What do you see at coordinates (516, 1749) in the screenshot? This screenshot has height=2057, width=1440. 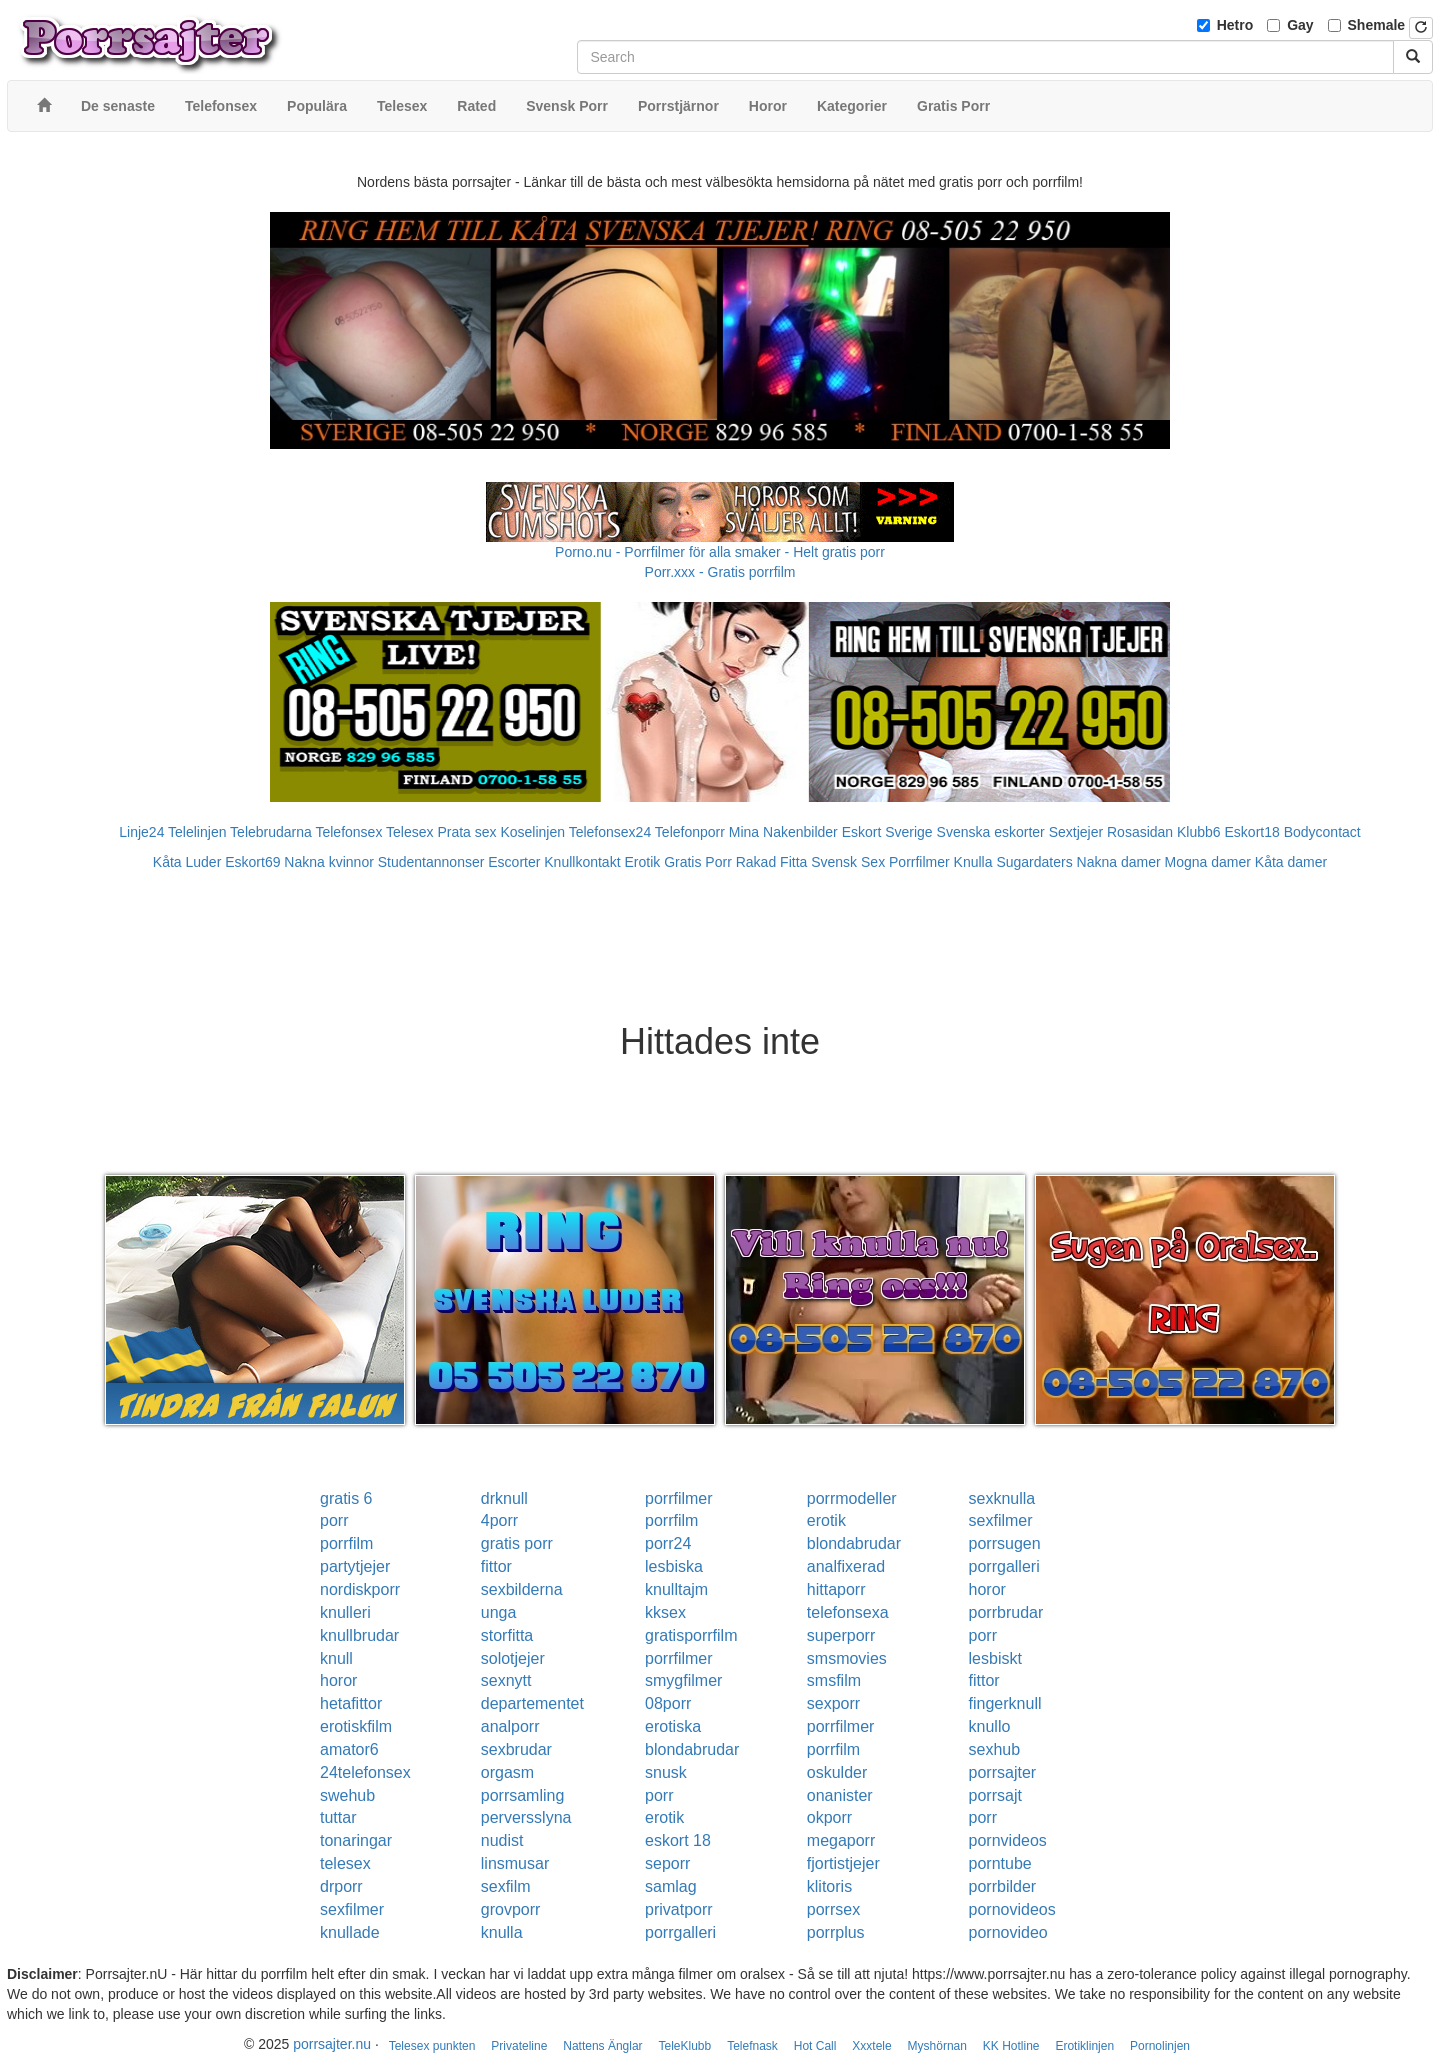 I see `sexbrudar` at bounding box center [516, 1749].